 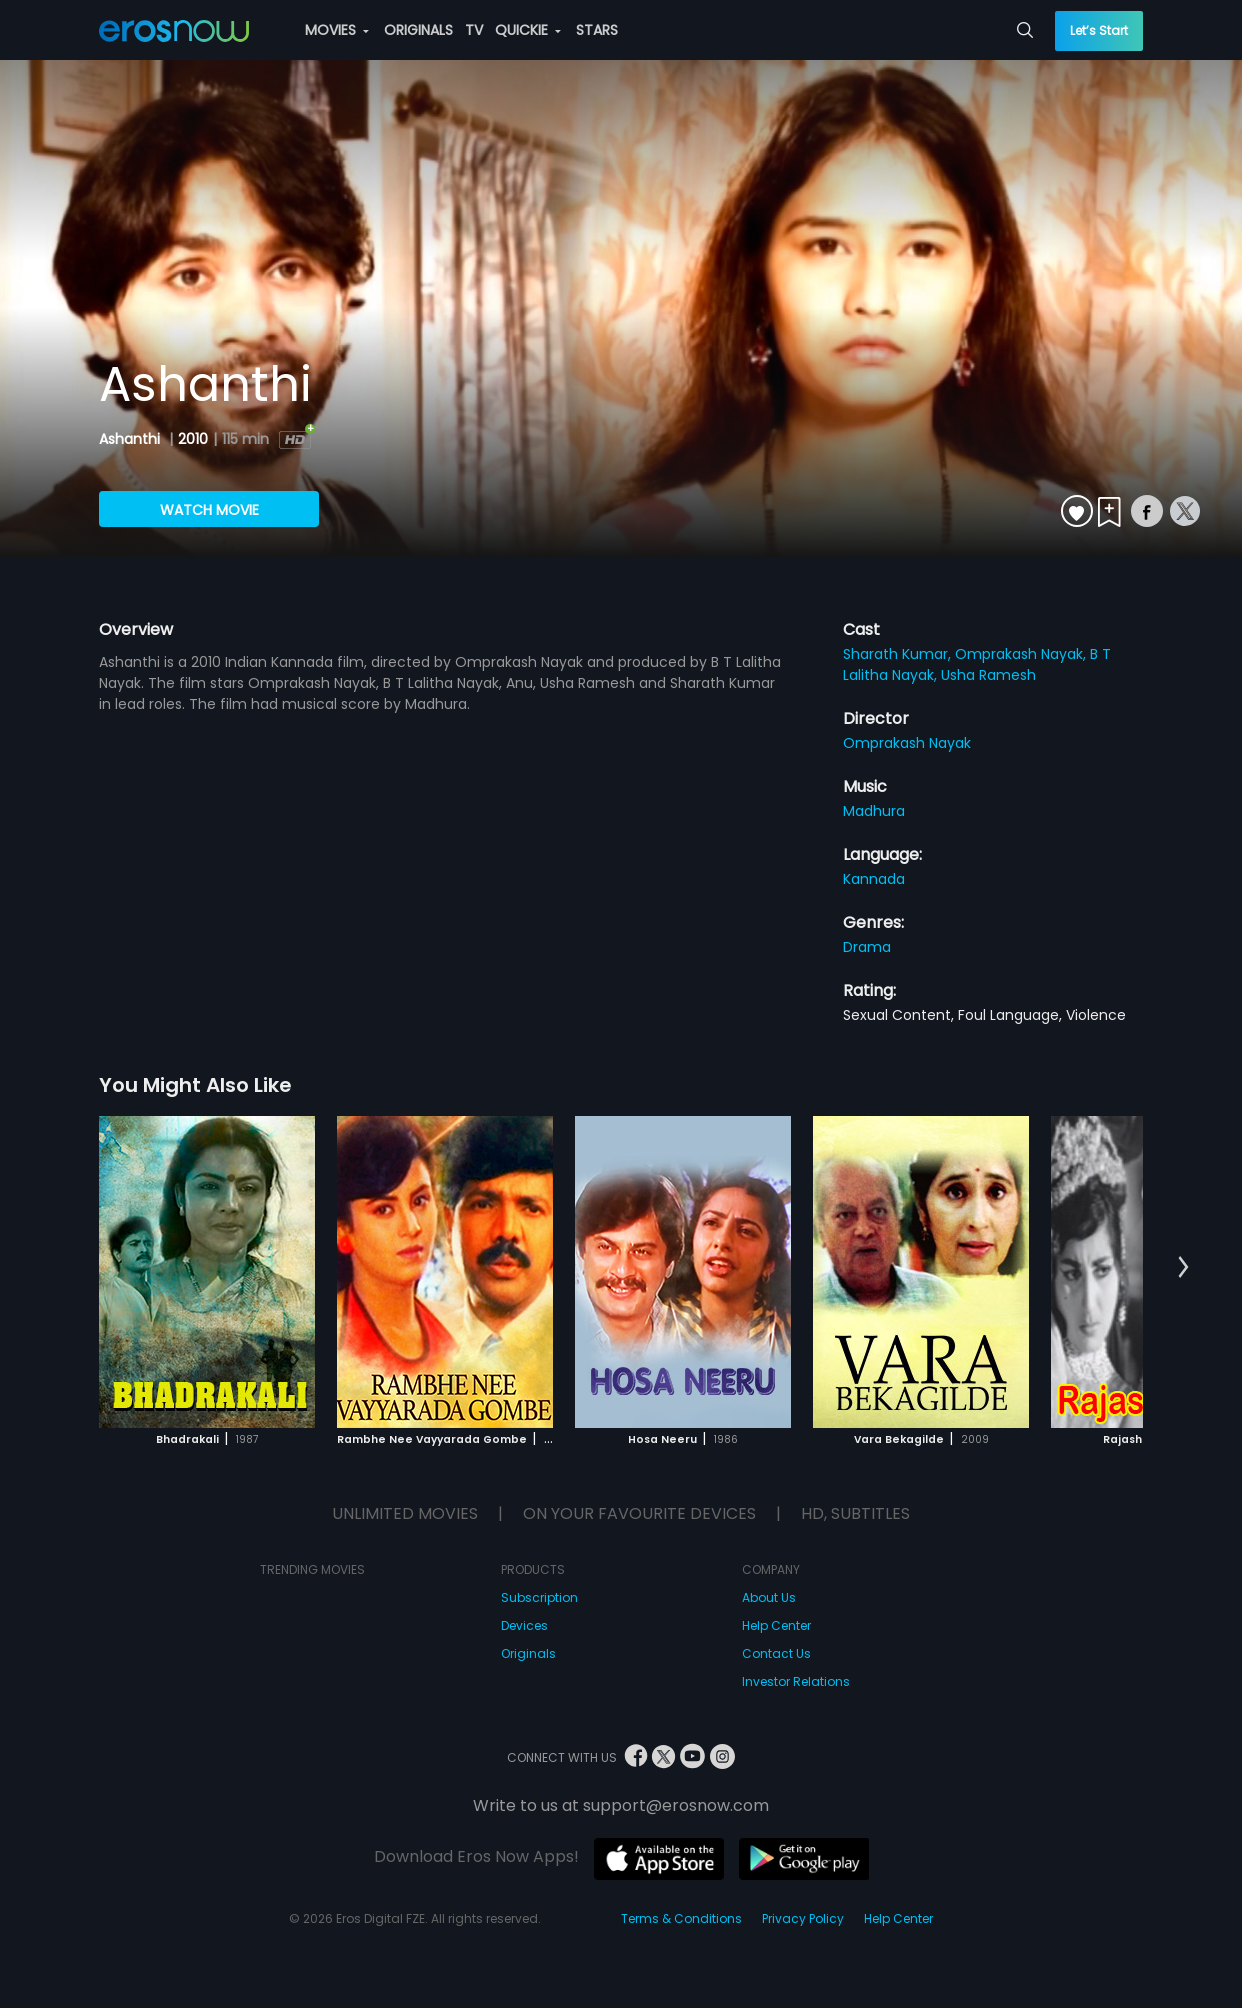 I want to click on Originals, so click(x=528, y=1653).